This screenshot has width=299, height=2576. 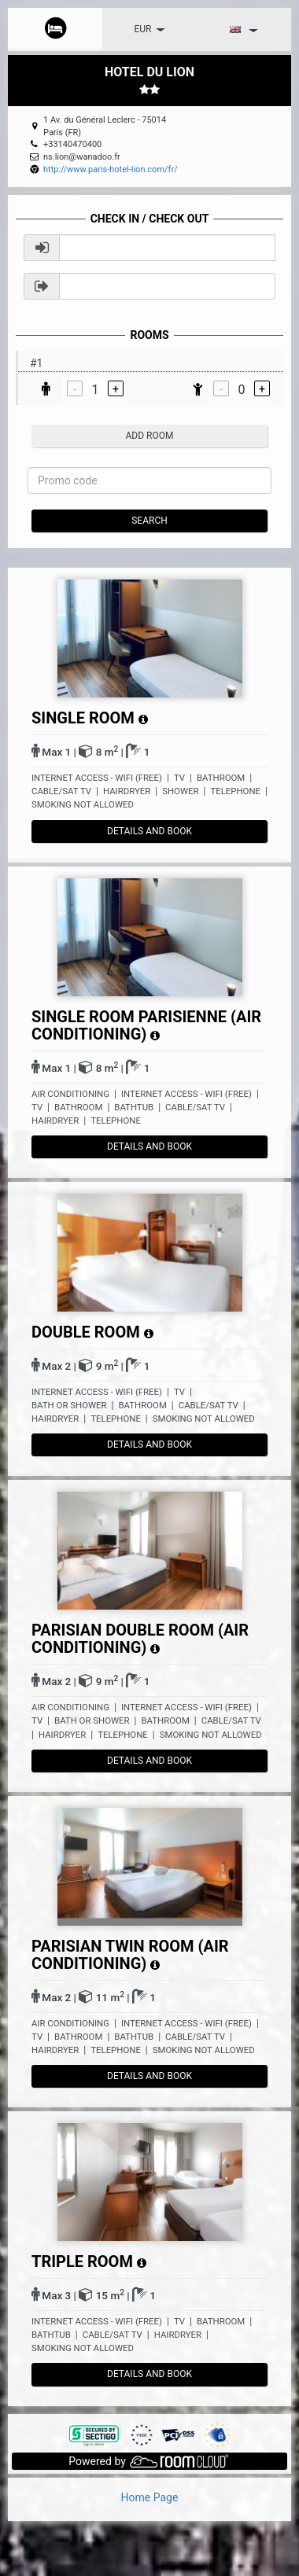 I want to click on add room, so click(x=150, y=435).